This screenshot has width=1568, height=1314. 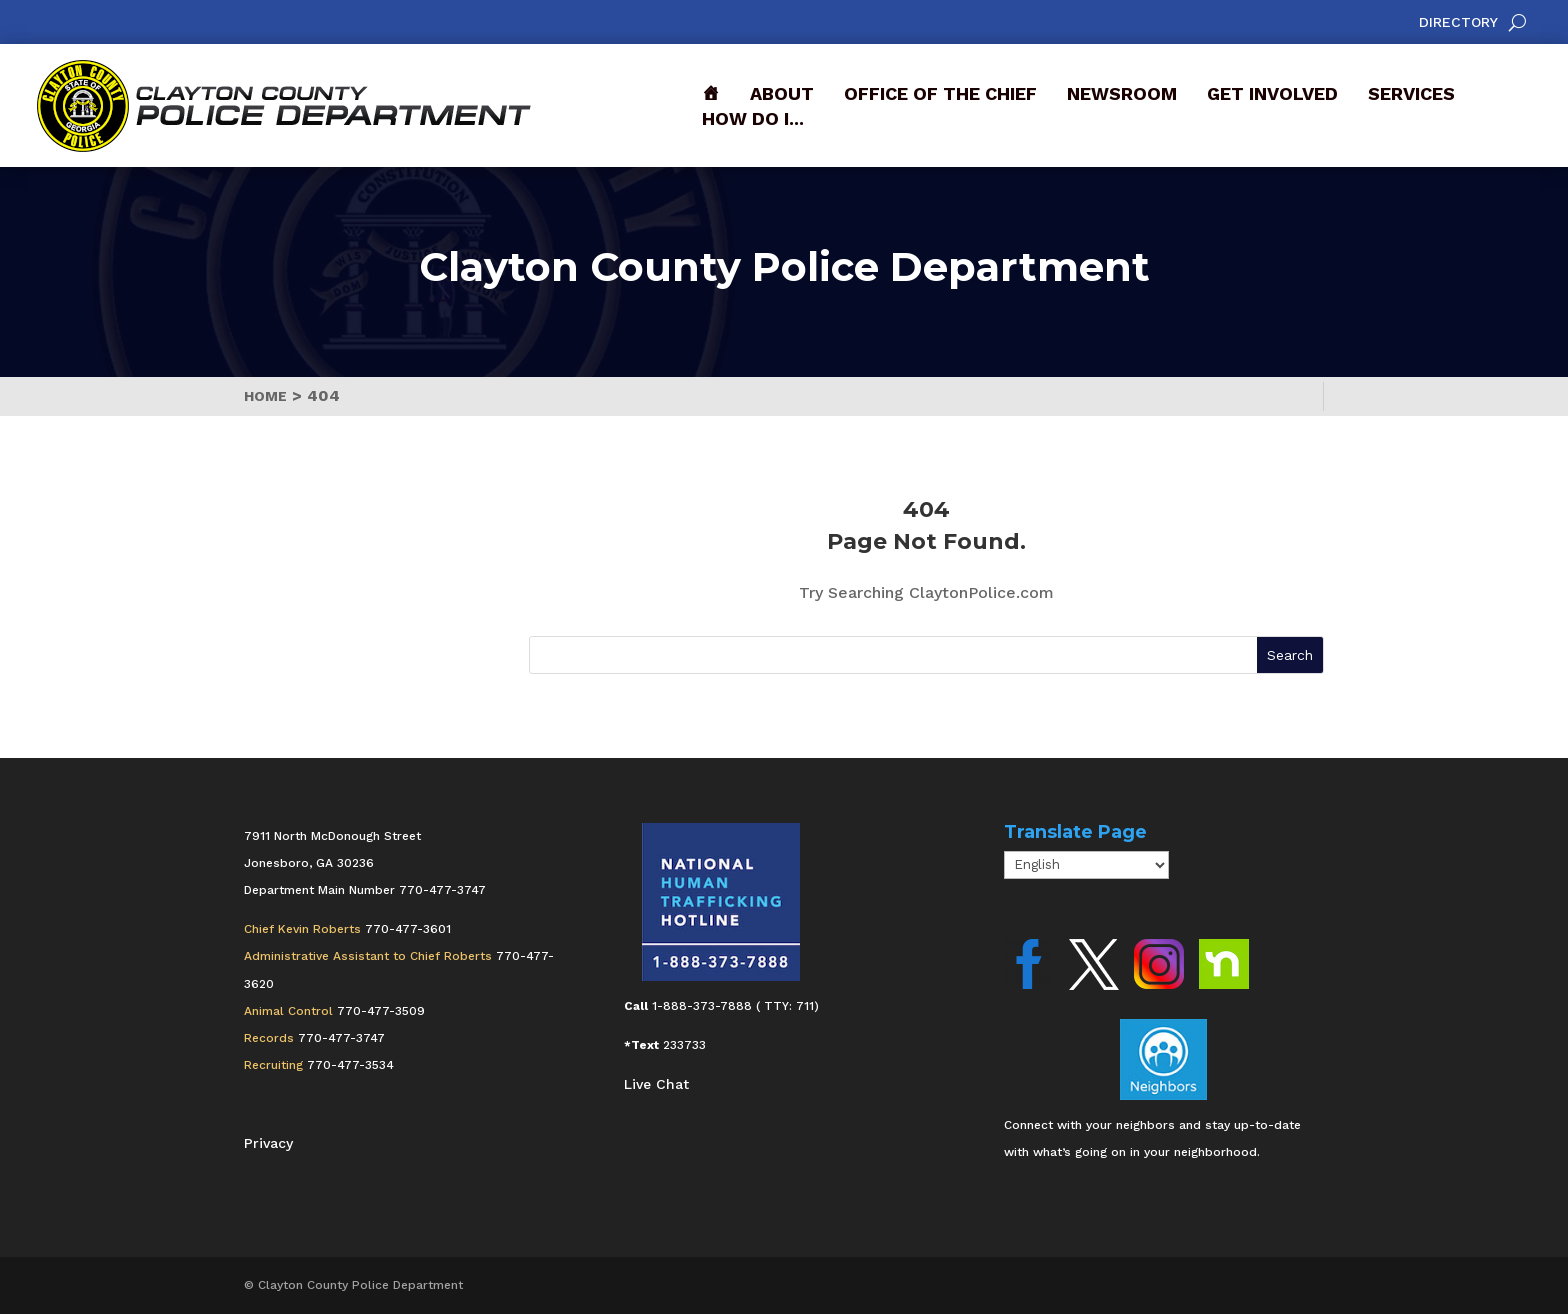 What do you see at coordinates (782, 93) in the screenshot?
I see `About` at bounding box center [782, 93].